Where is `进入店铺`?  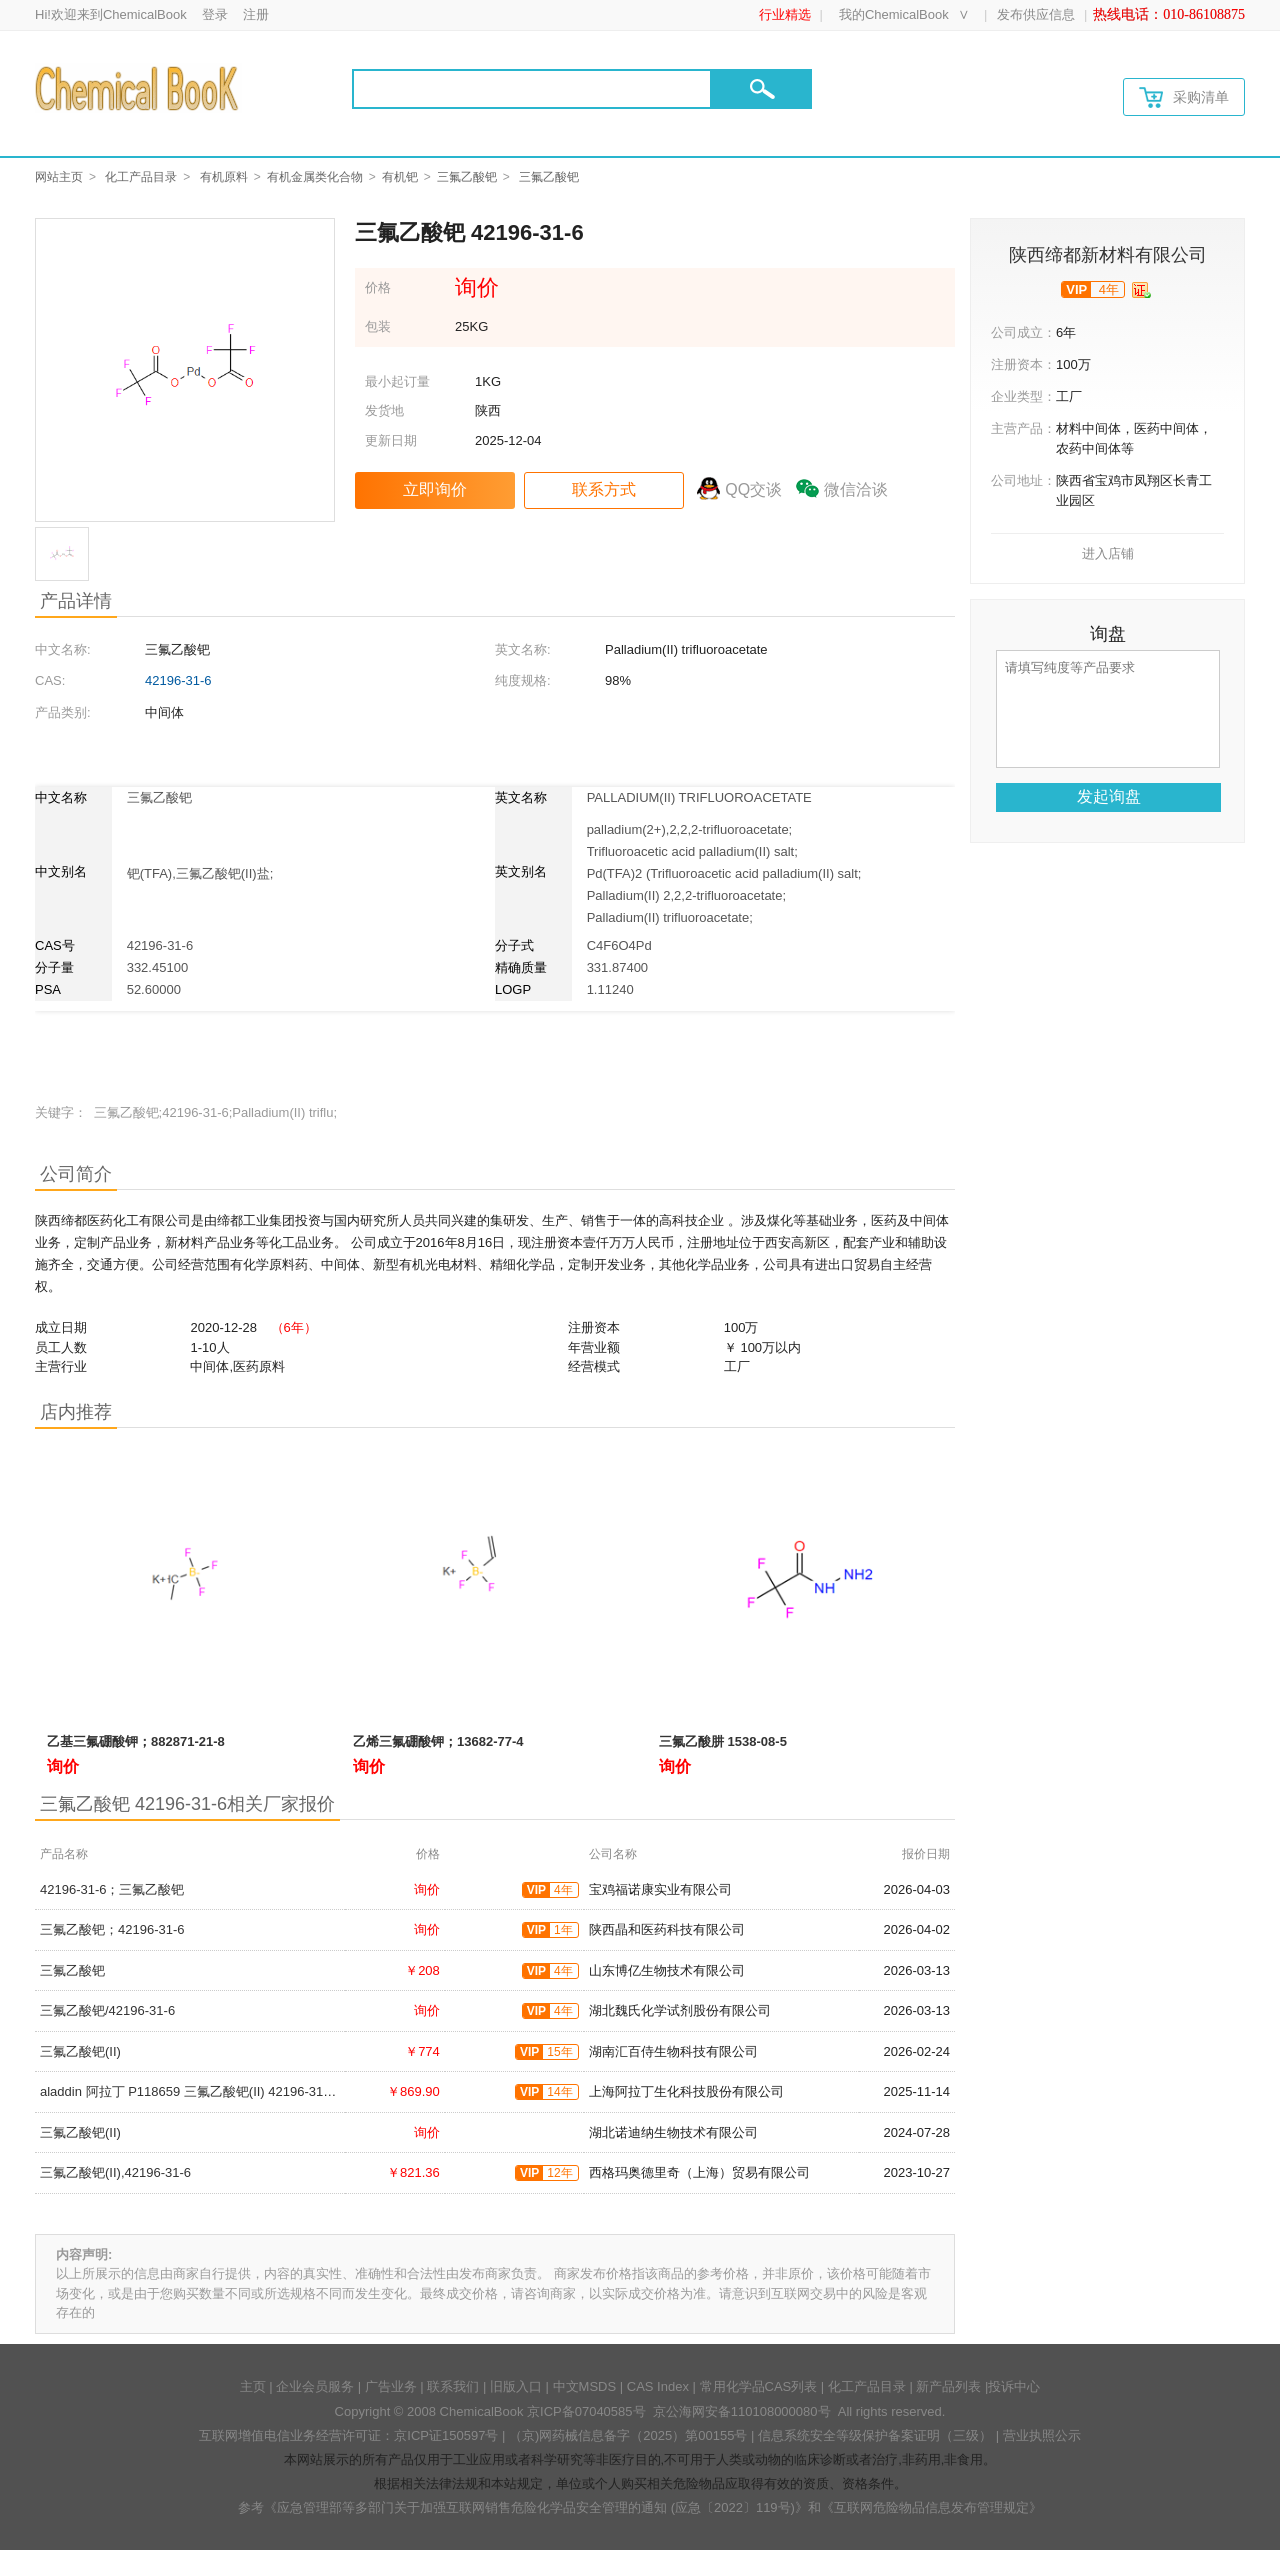 进入店铺 is located at coordinates (1108, 553).